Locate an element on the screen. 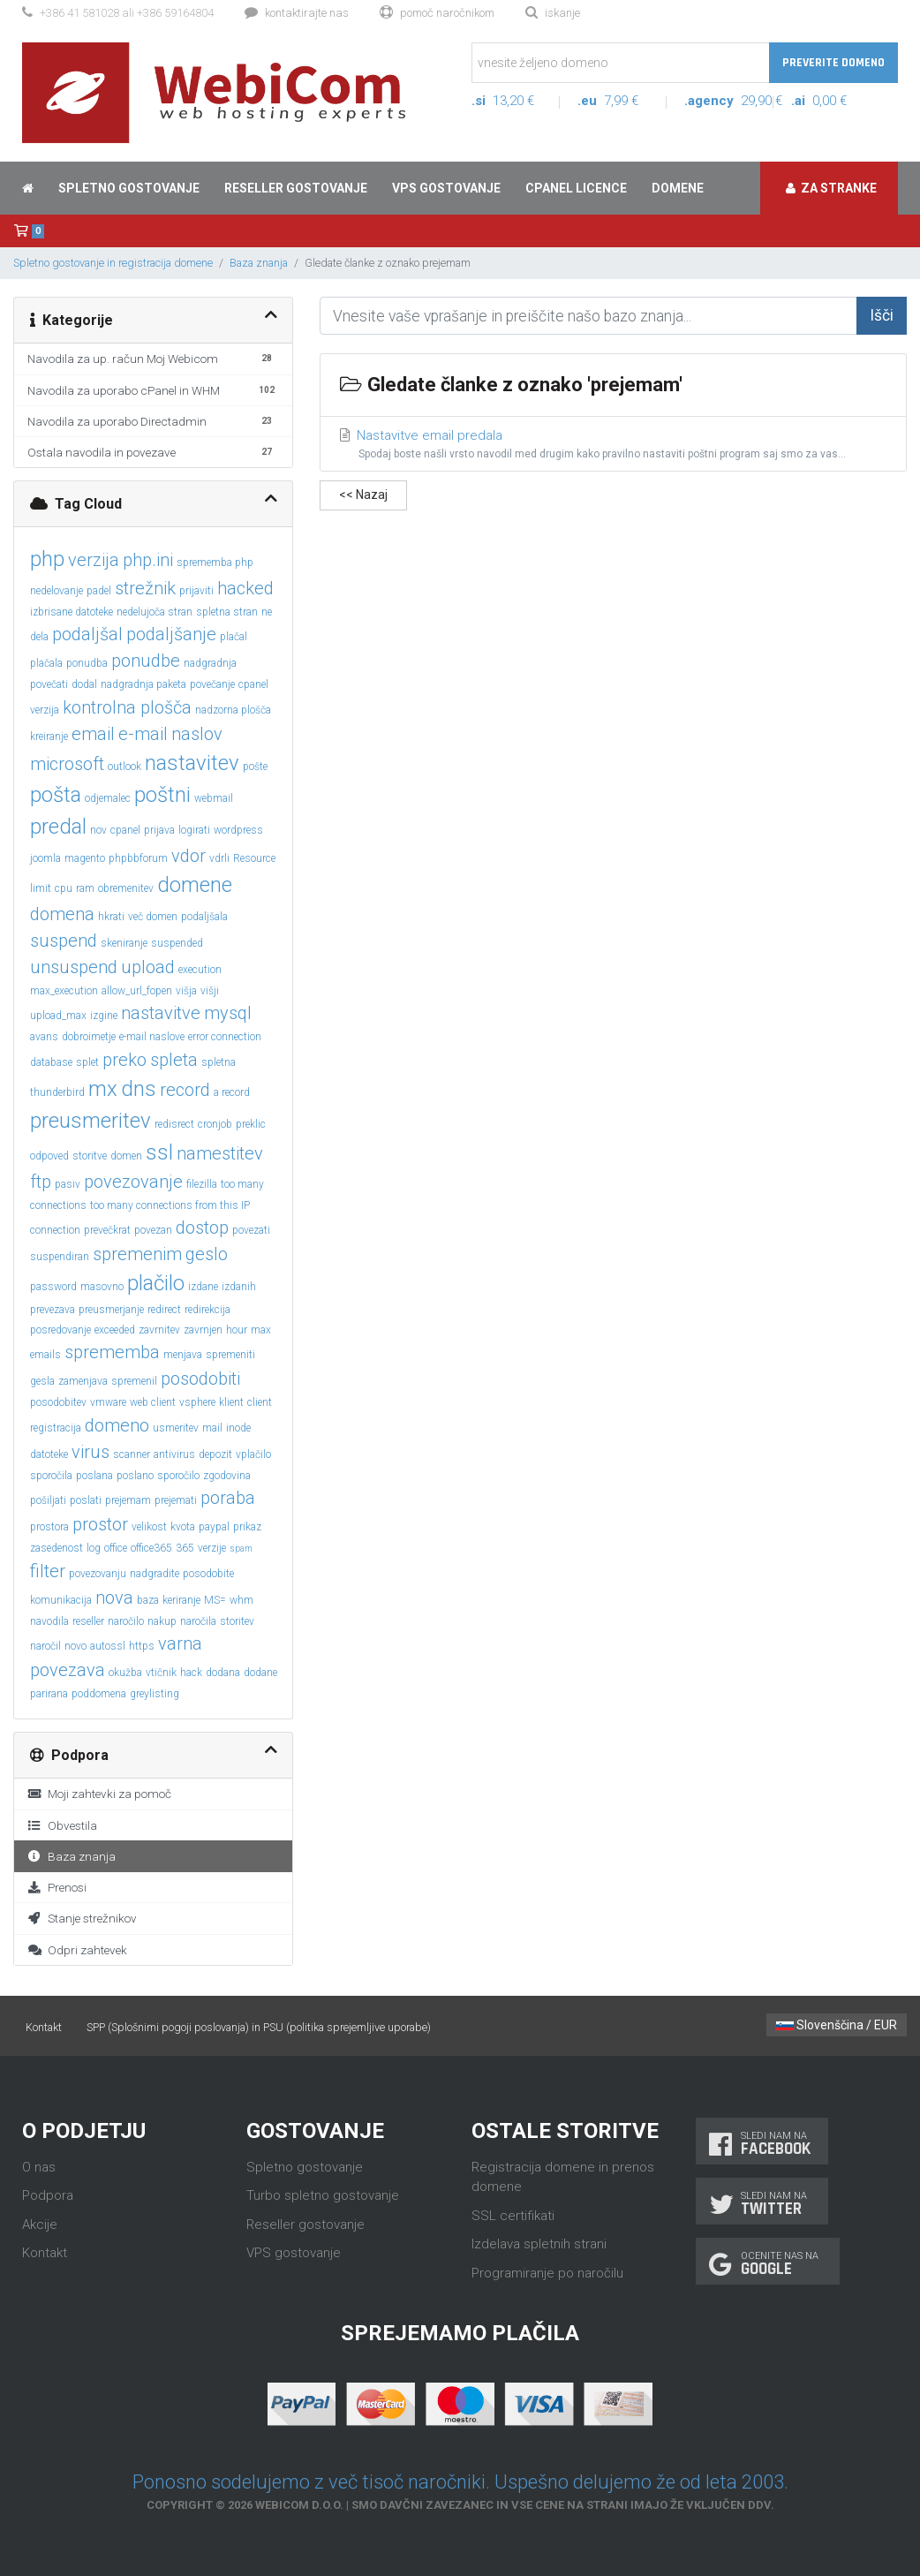  scanner is located at coordinates (131, 1454).